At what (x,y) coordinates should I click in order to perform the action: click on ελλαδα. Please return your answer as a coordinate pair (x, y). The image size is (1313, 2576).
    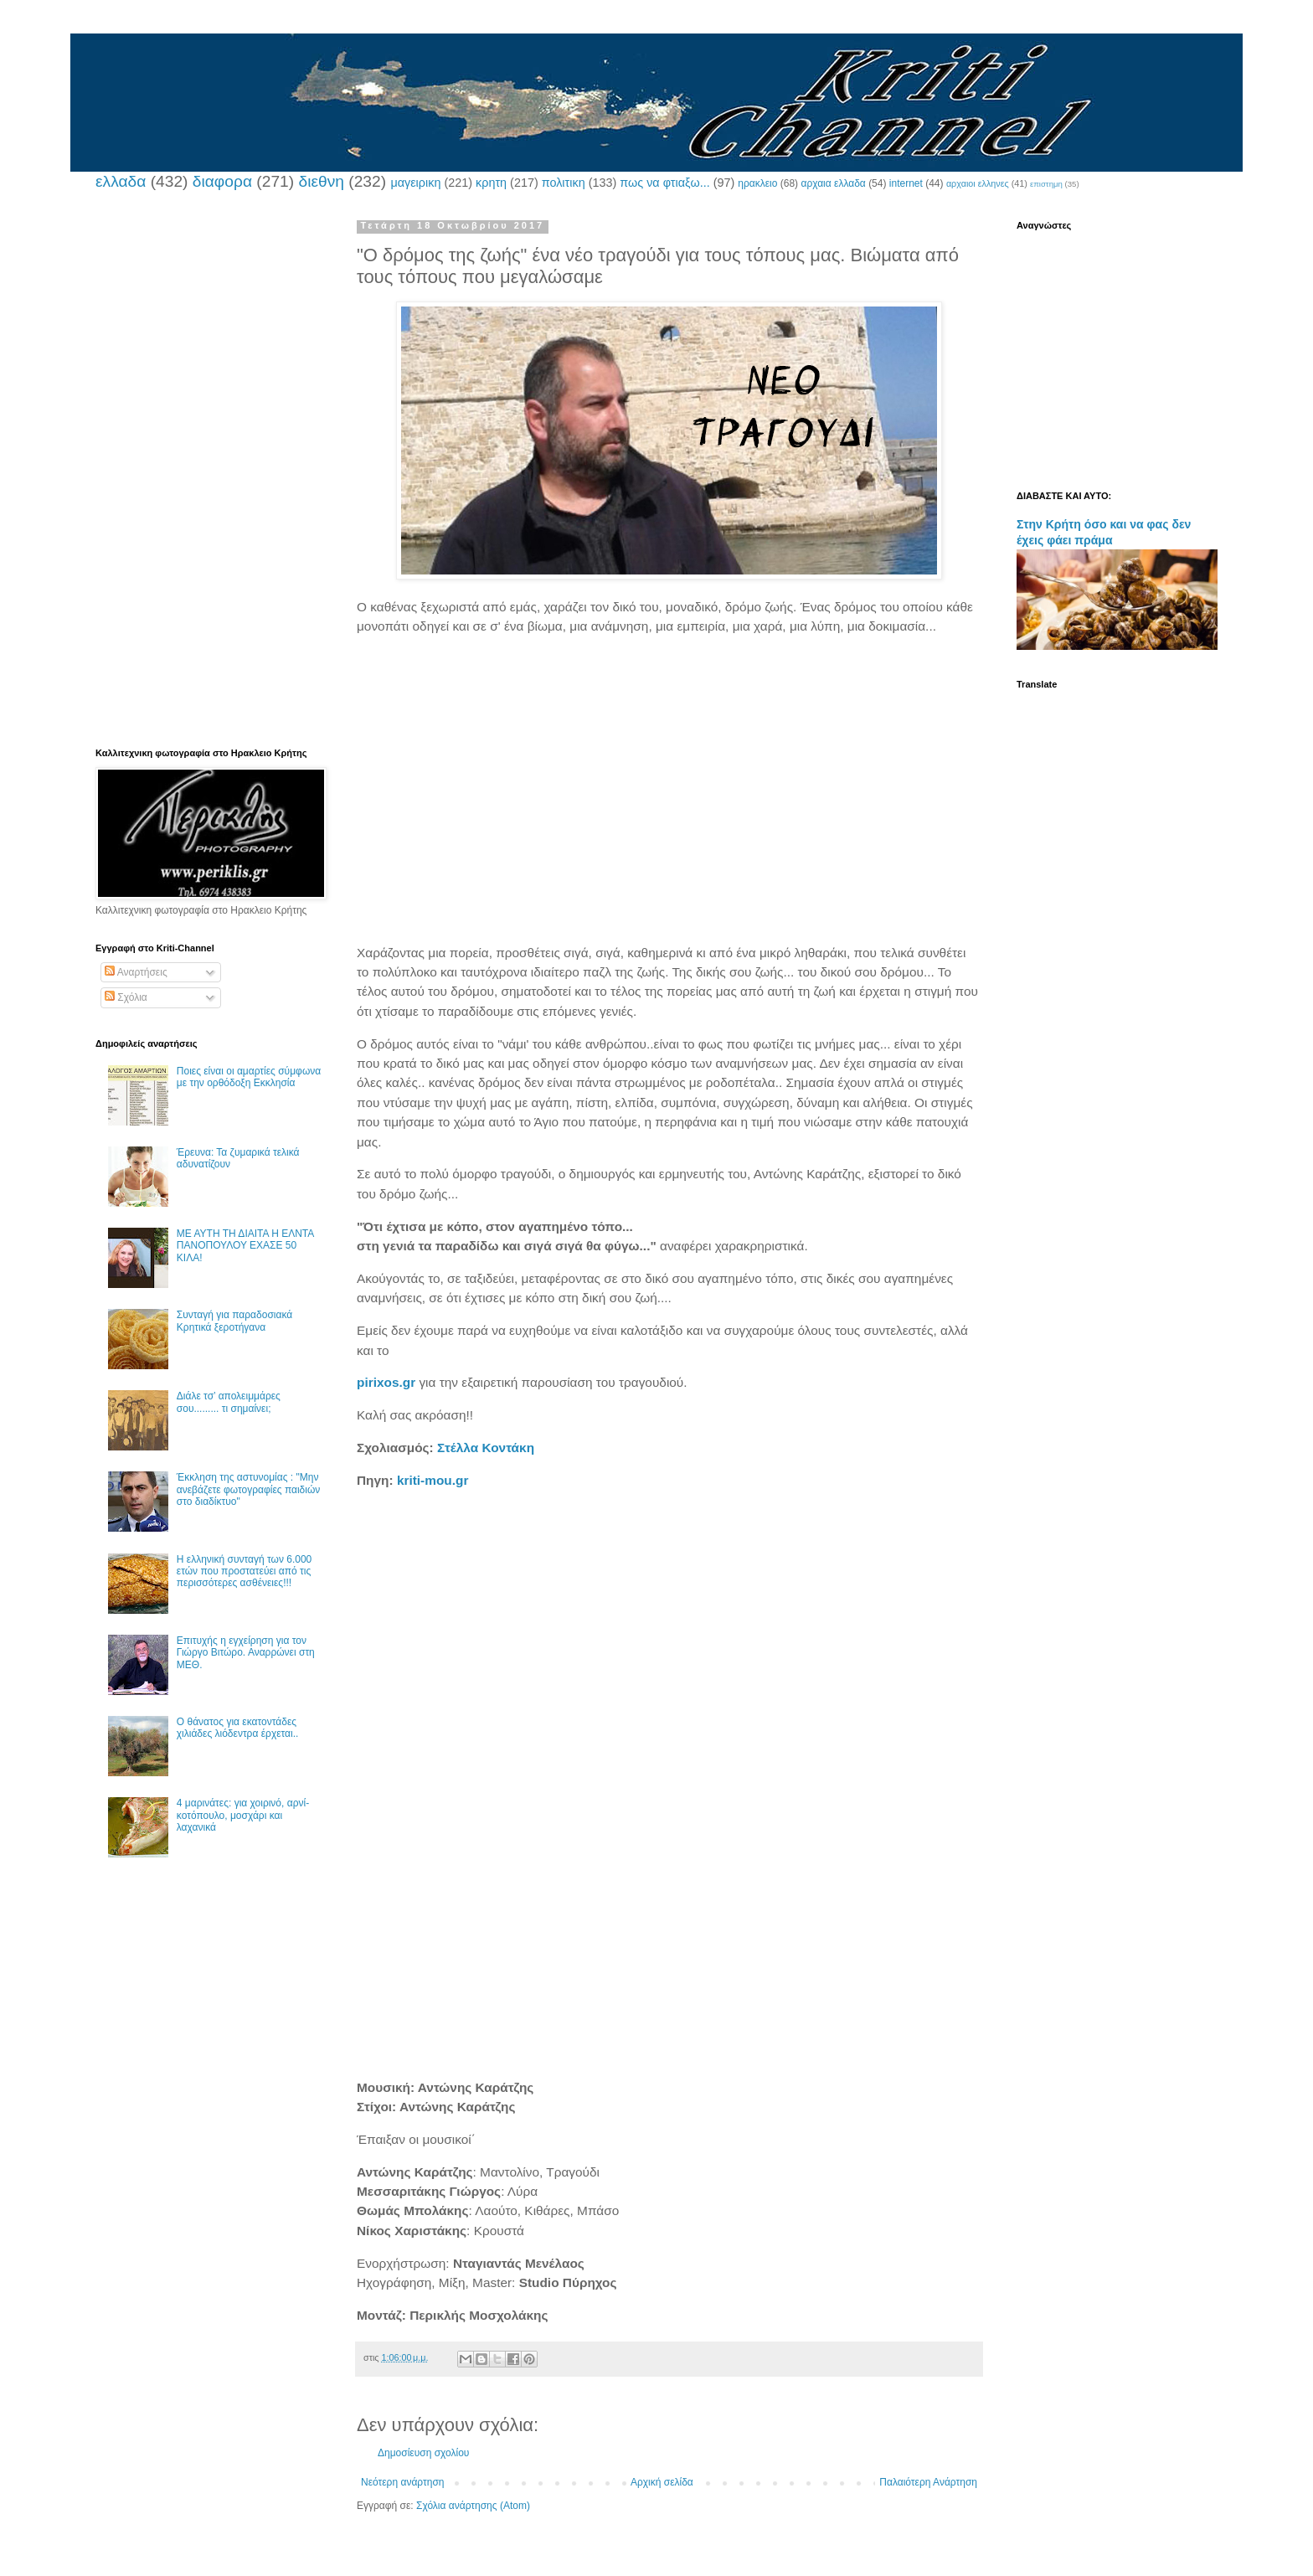
    Looking at the image, I should click on (120, 181).